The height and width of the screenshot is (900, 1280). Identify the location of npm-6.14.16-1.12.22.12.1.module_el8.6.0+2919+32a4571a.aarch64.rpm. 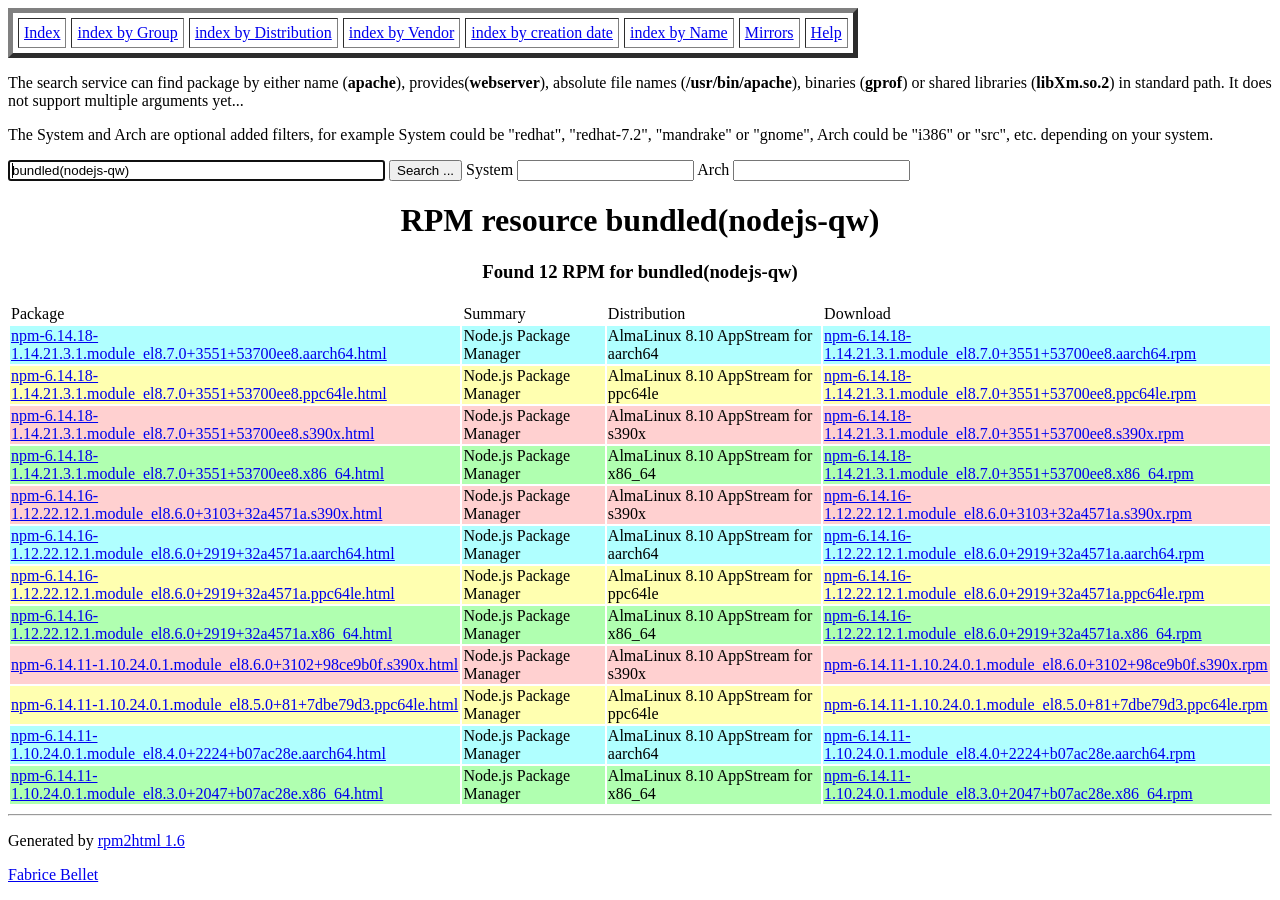
(1014, 544).